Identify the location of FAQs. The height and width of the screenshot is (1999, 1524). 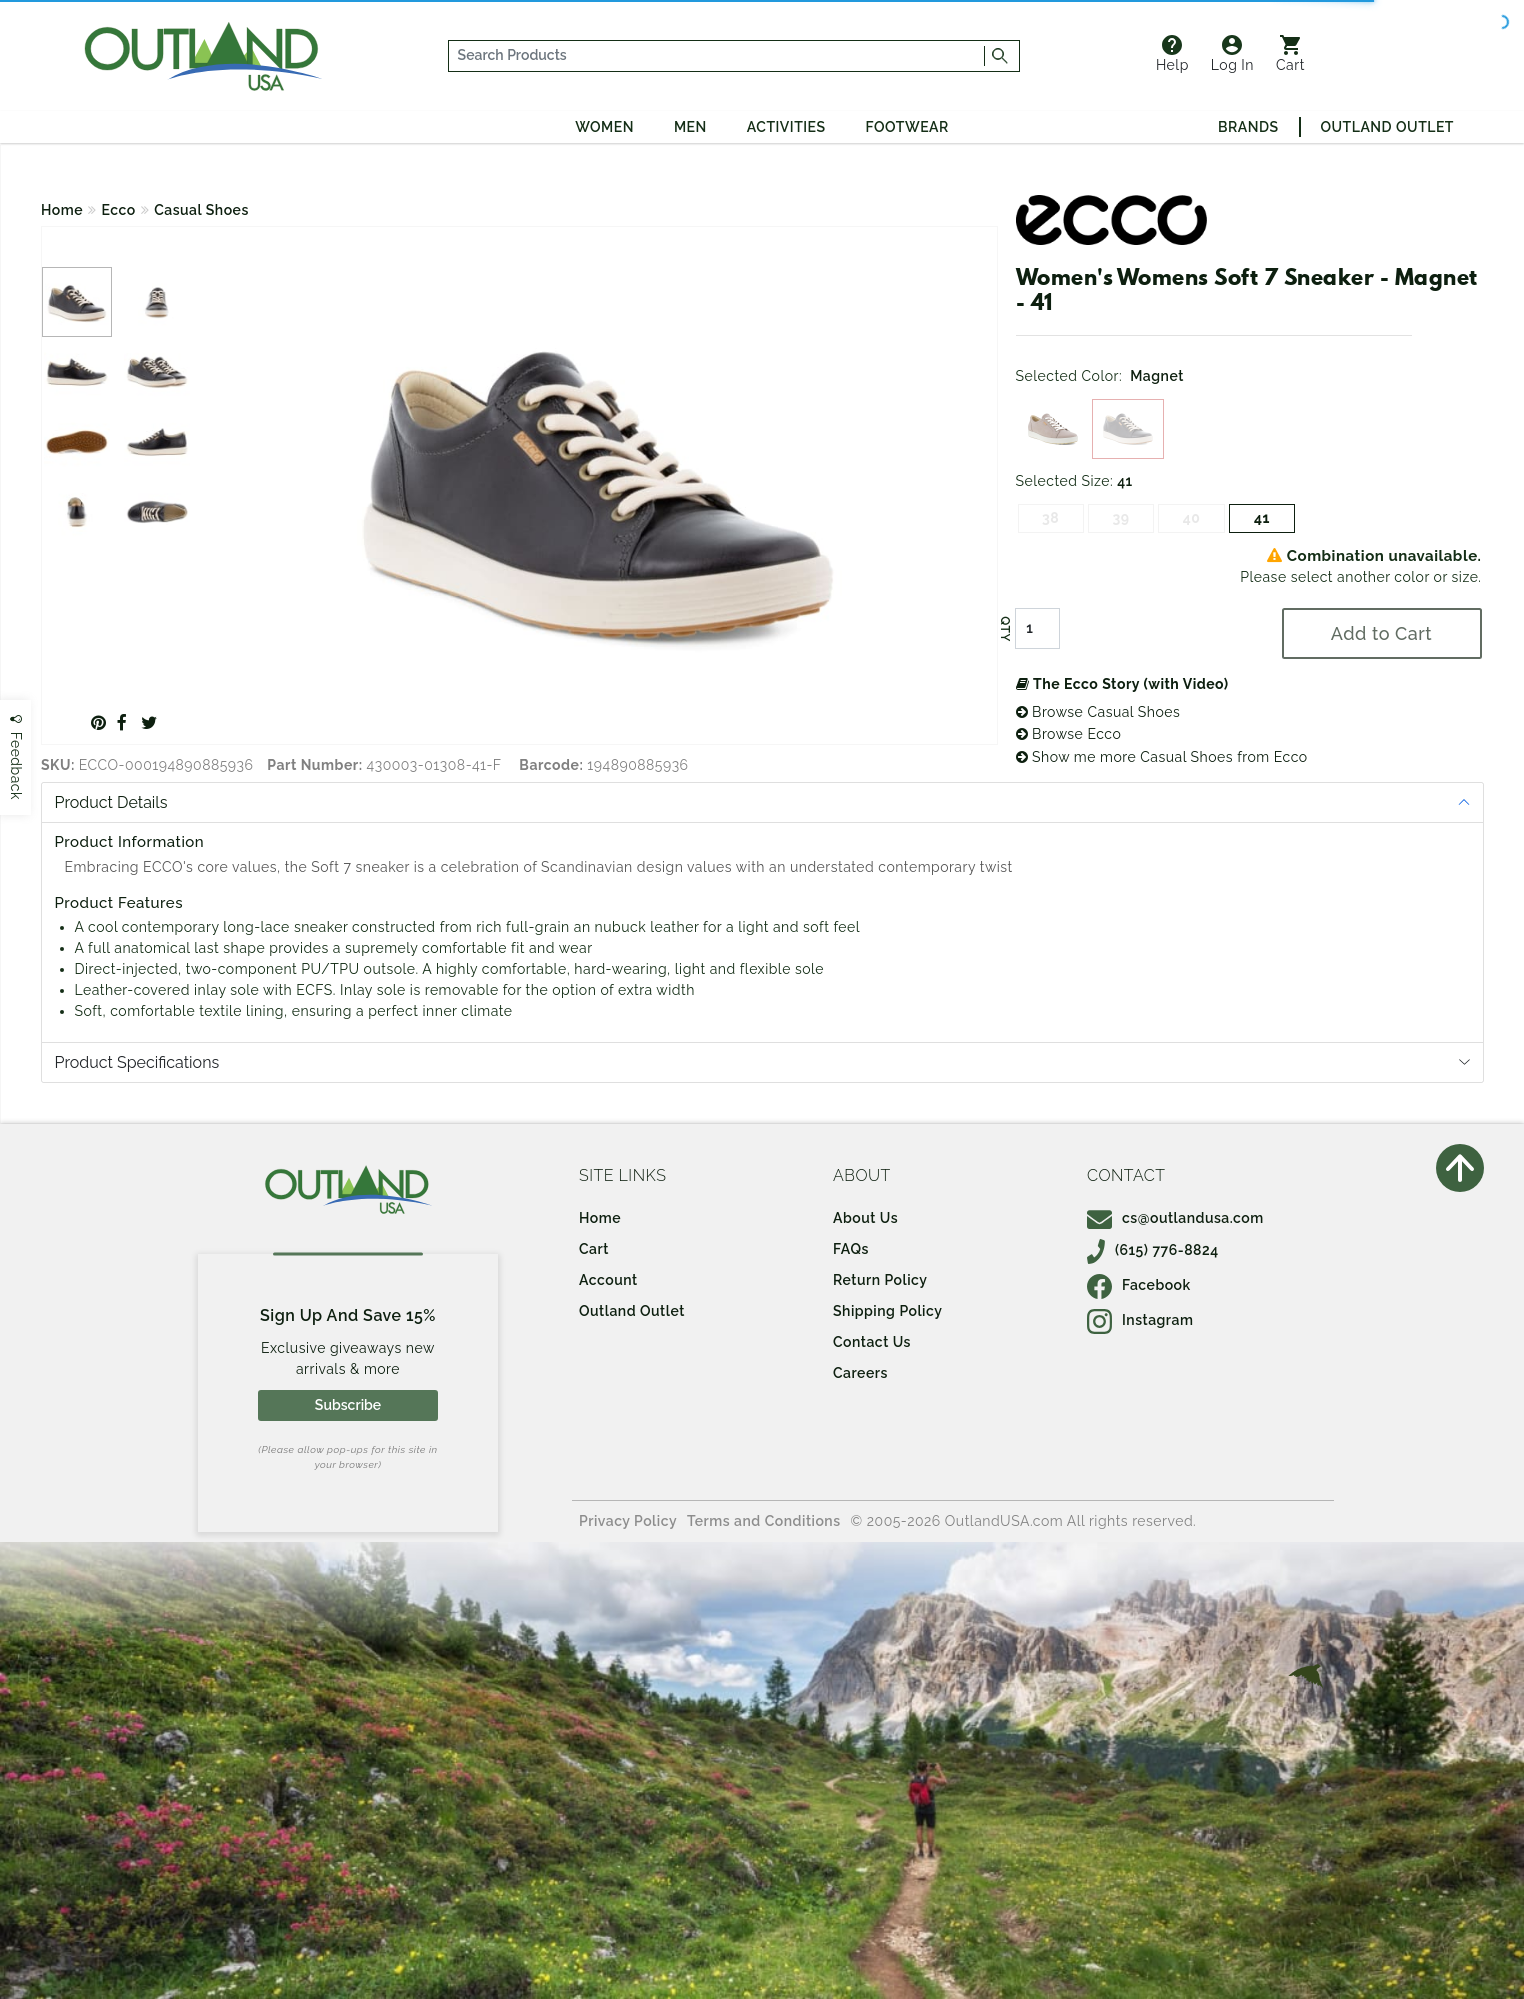
(851, 1249).